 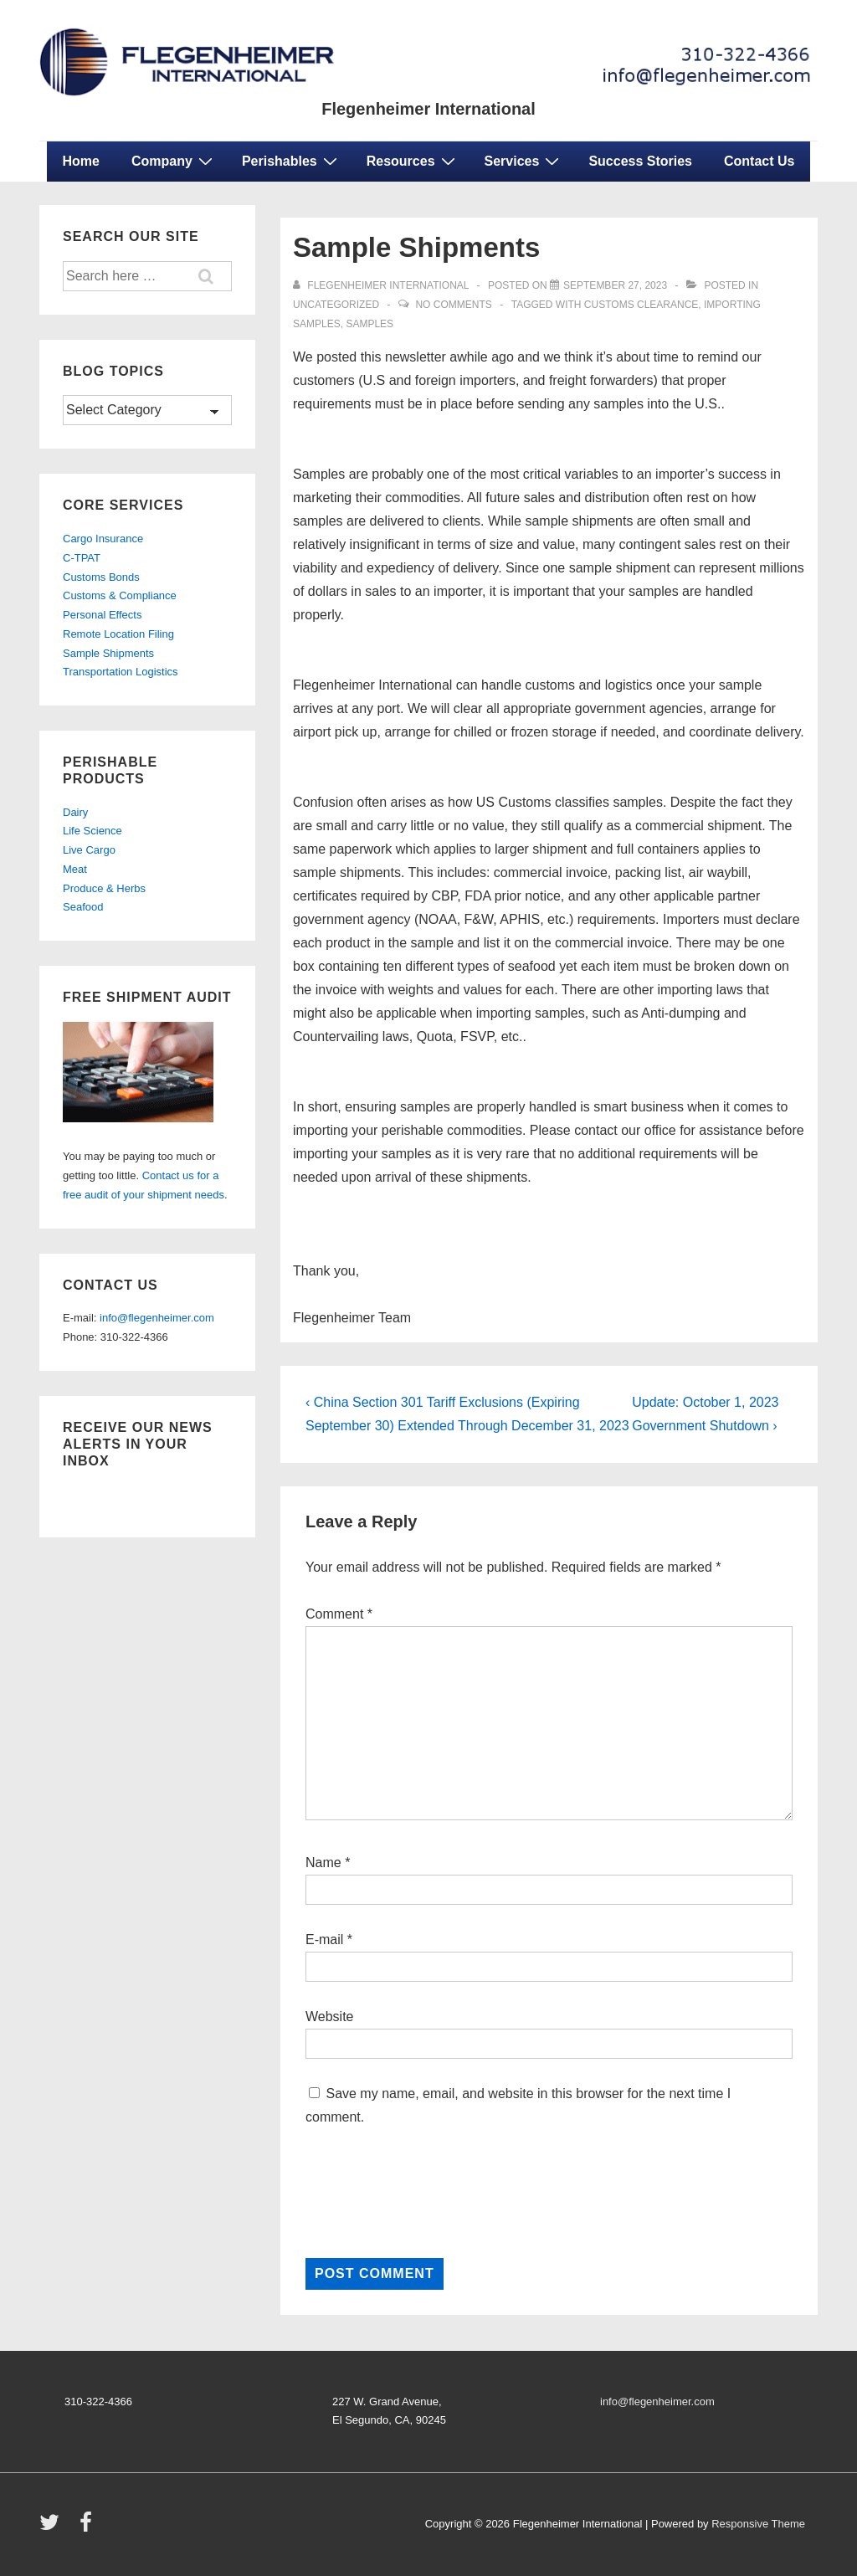 I want to click on E-mail, so click(x=324, y=1939).